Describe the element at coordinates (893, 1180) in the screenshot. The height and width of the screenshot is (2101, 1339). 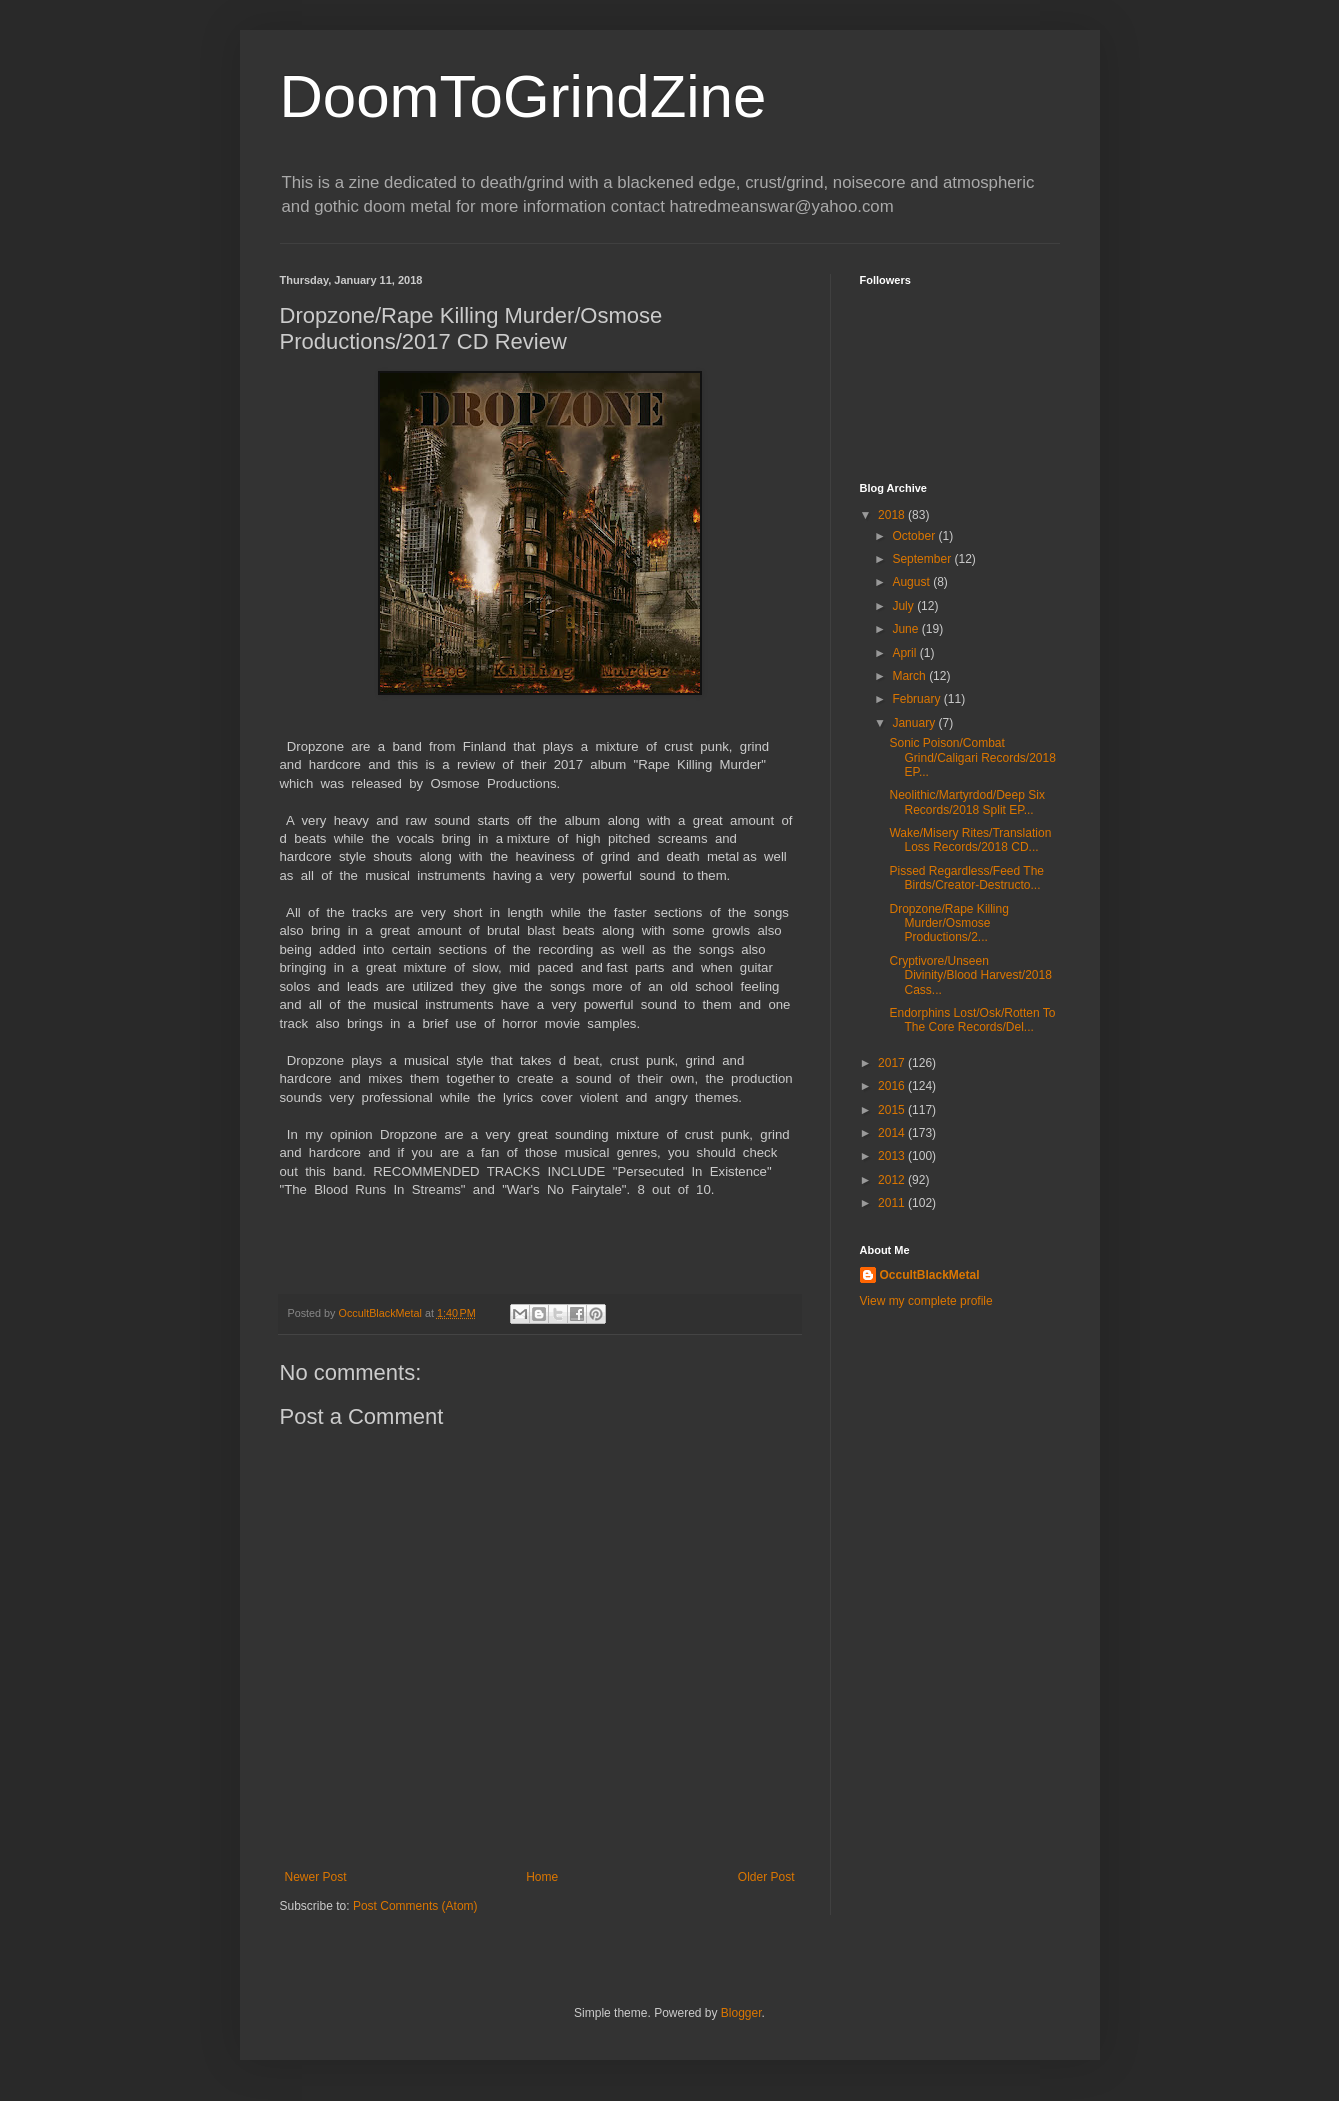
I see `2012` at that location.